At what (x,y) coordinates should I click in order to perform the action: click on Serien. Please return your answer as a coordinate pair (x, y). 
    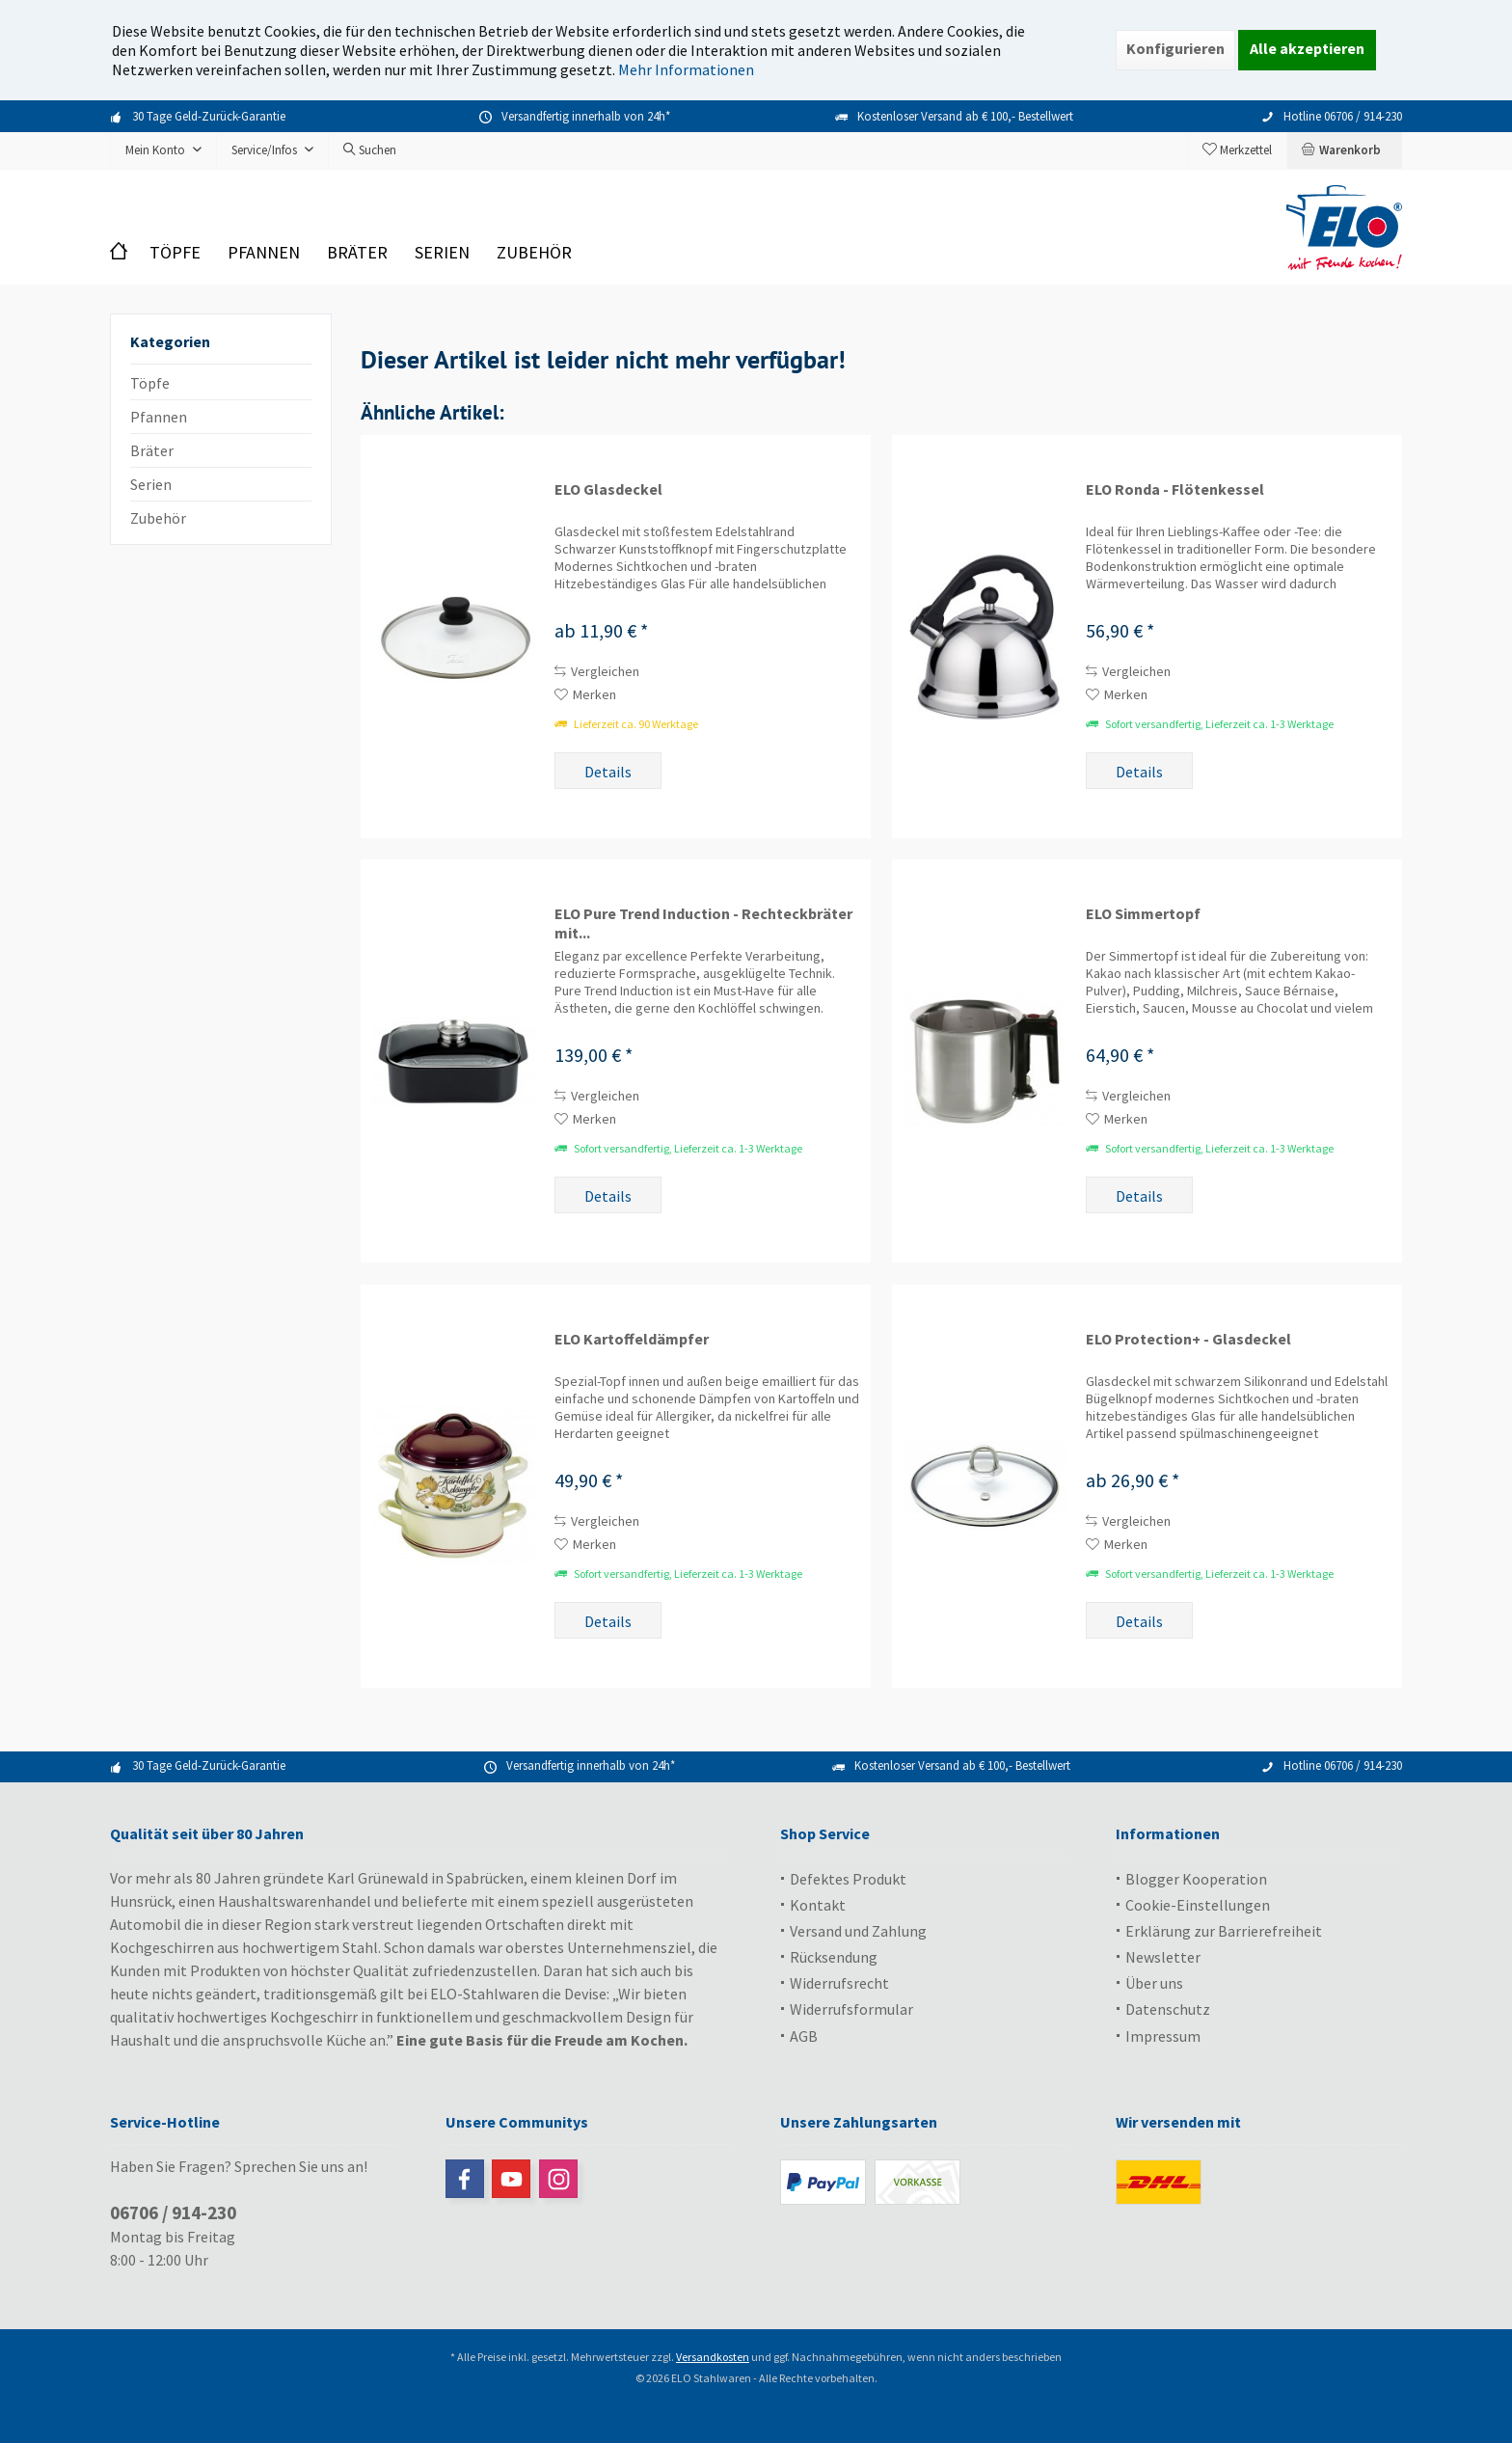
    Looking at the image, I should click on (151, 484).